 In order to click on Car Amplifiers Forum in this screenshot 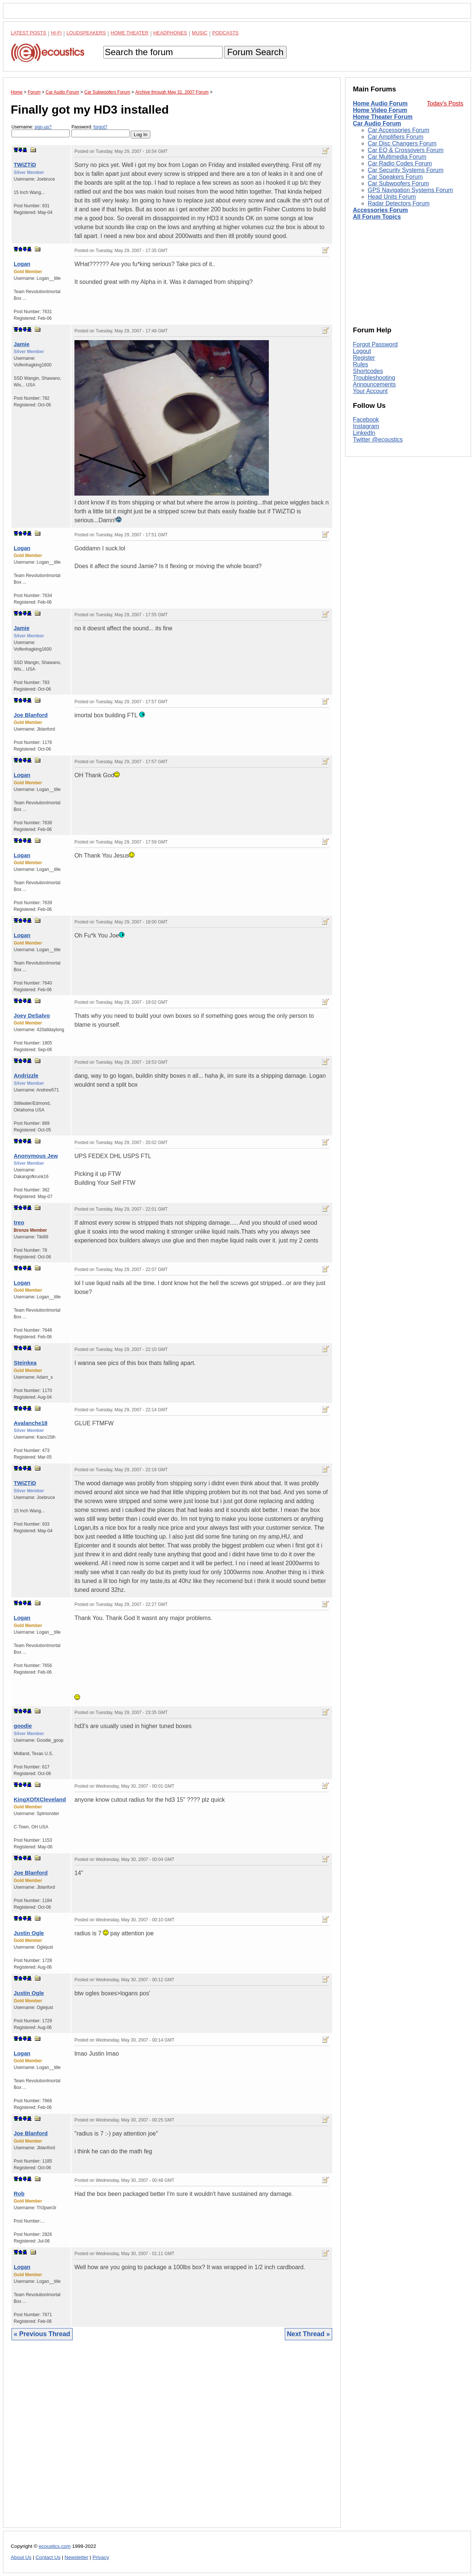, I will do `click(395, 137)`.